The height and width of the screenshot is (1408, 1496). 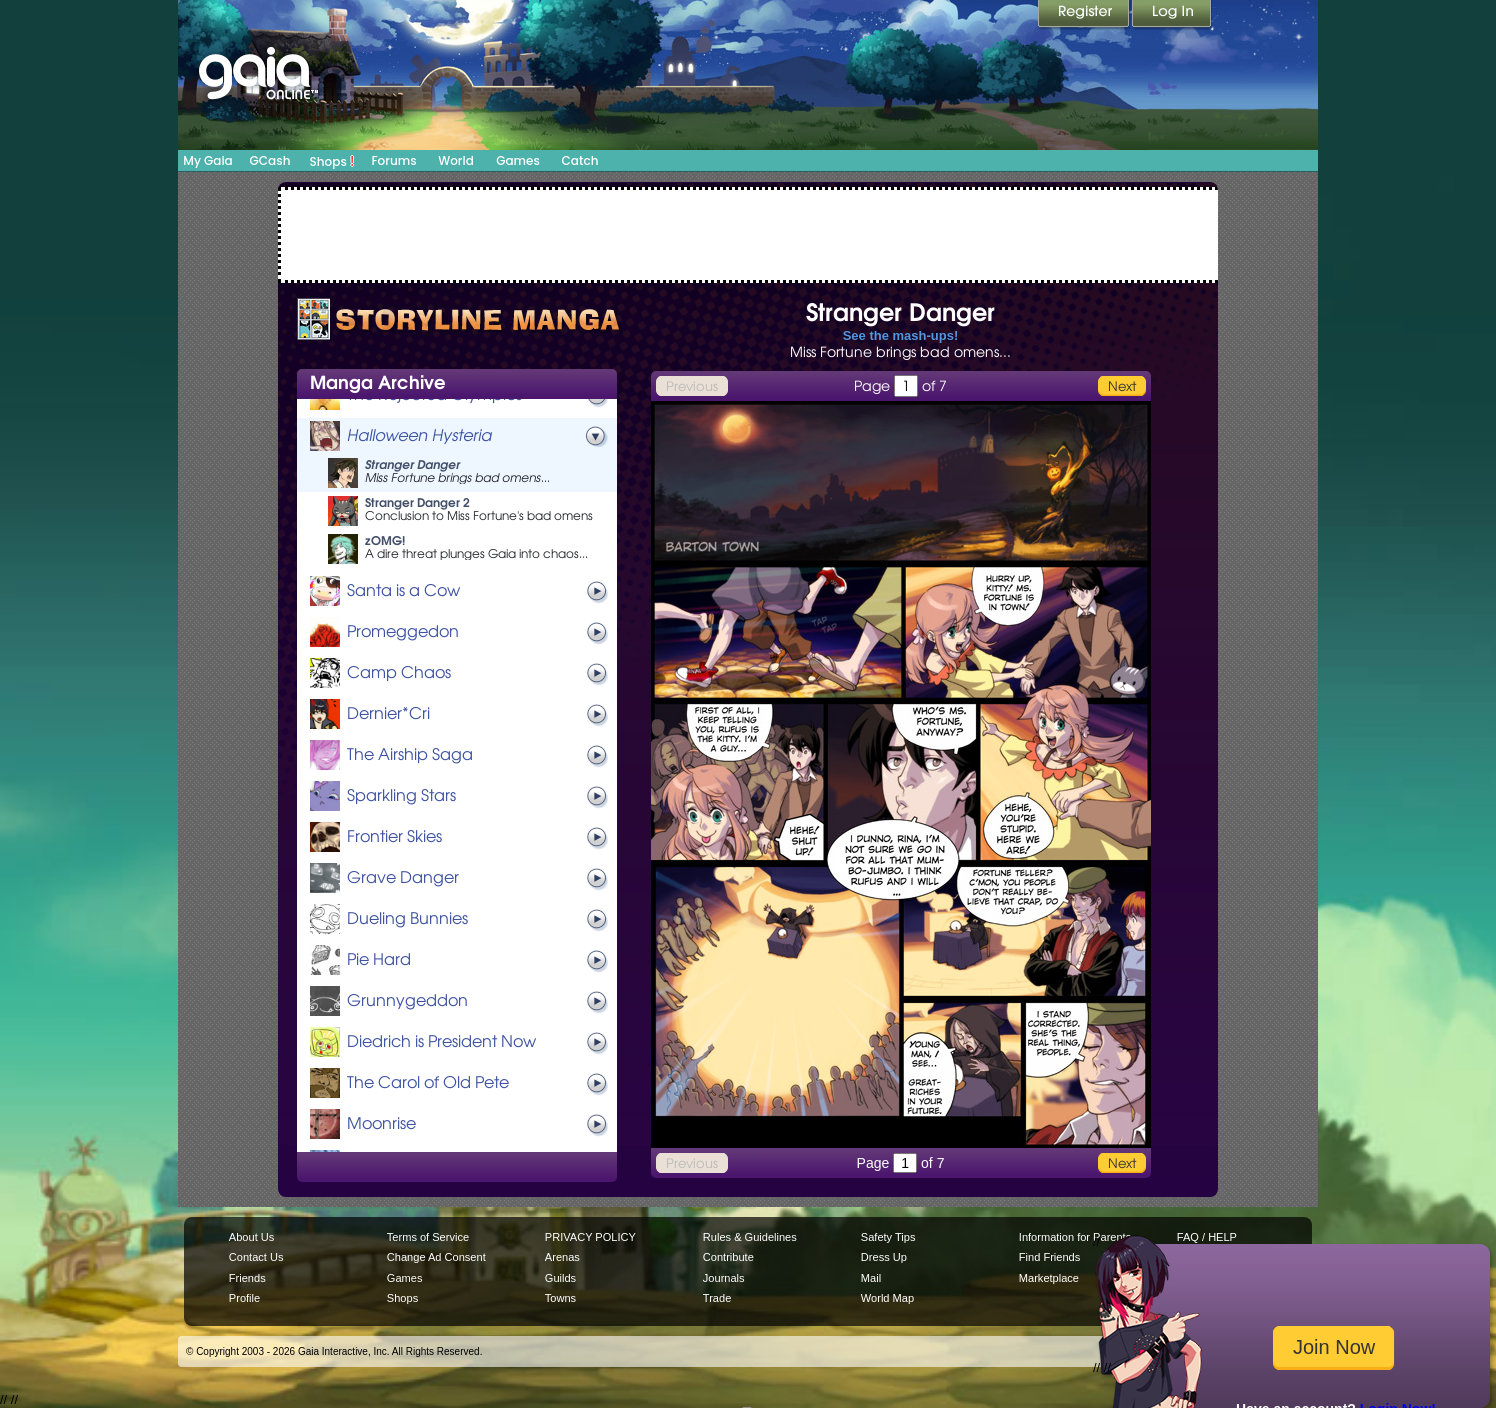 I want to click on My Gaia, so click(x=207, y=160).